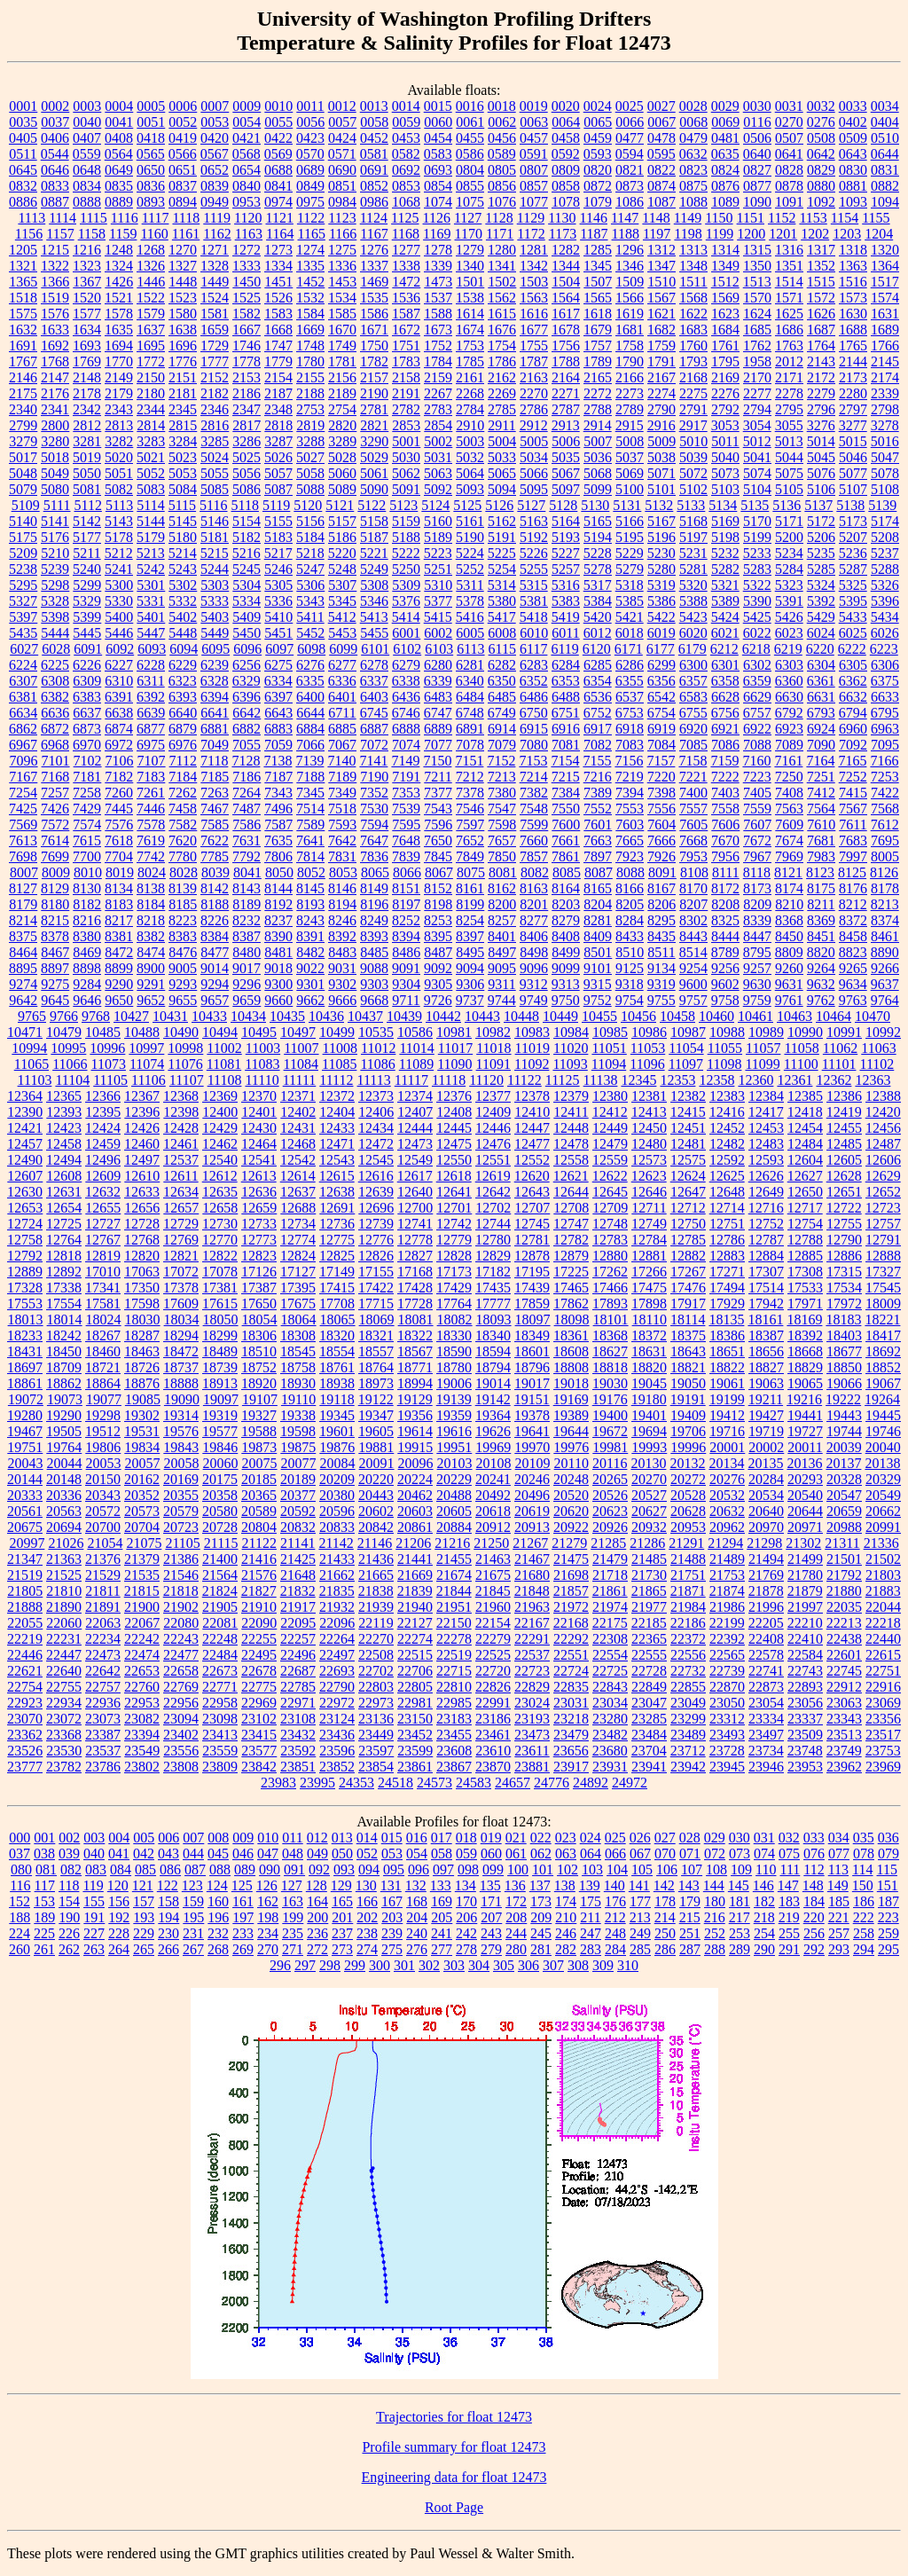 The height and width of the screenshot is (2576, 908). Describe the element at coordinates (624, 217) in the screenshot. I see `1147` at that location.